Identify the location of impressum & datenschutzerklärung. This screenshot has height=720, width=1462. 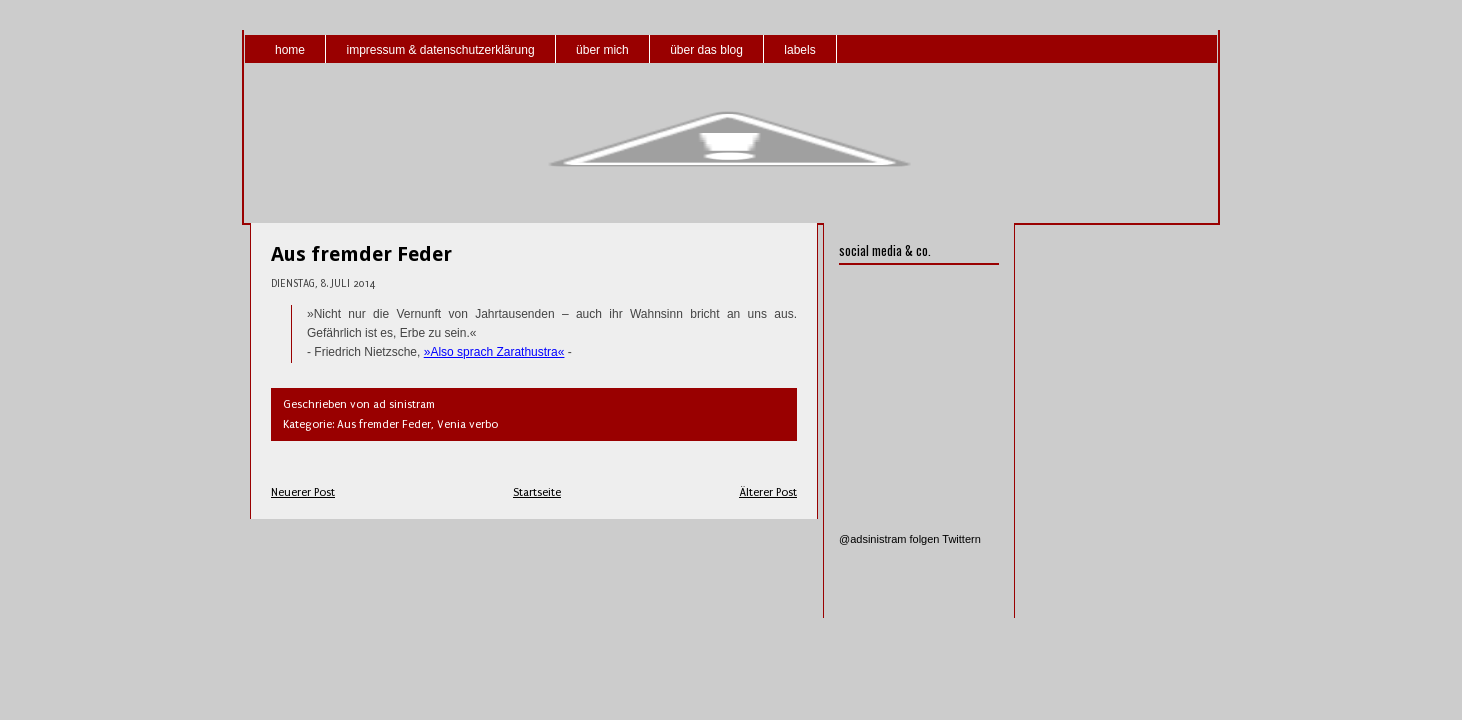
(440, 50).